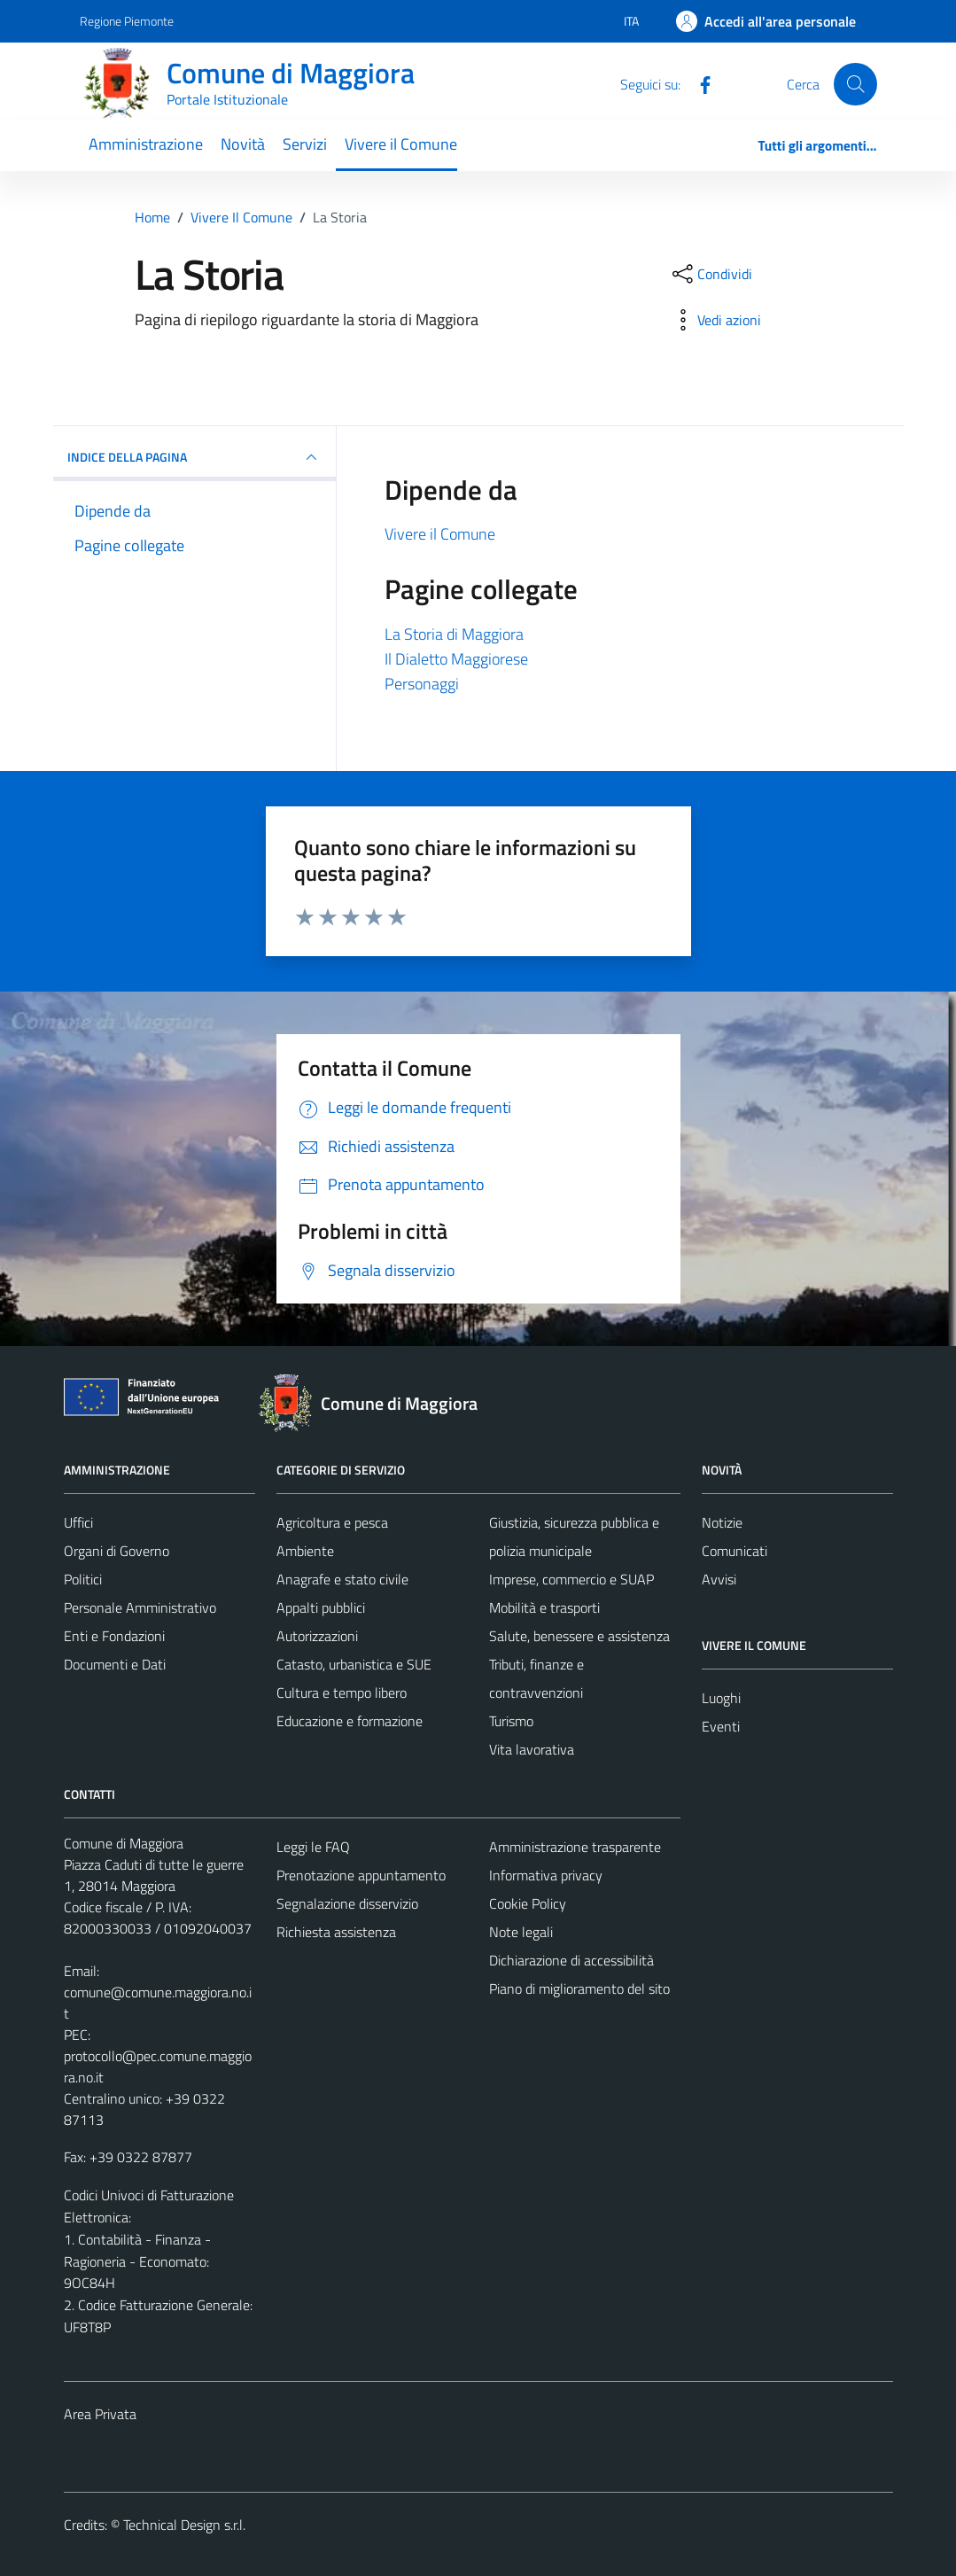 The width and height of the screenshot is (956, 2576). What do you see at coordinates (579, 1635) in the screenshot?
I see `Salute, benessere e assistenza` at bounding box center [579, 1635].